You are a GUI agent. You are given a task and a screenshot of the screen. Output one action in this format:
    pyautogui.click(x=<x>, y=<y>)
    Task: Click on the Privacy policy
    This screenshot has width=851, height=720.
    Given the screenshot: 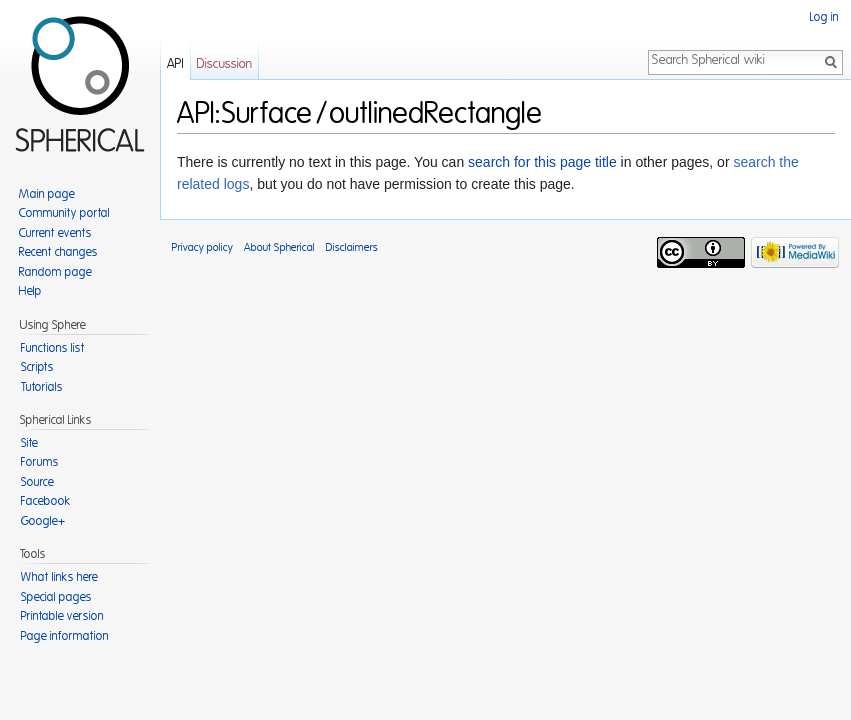 What is the action you would take?
    pyautogui.click(x=202, y=247)
    